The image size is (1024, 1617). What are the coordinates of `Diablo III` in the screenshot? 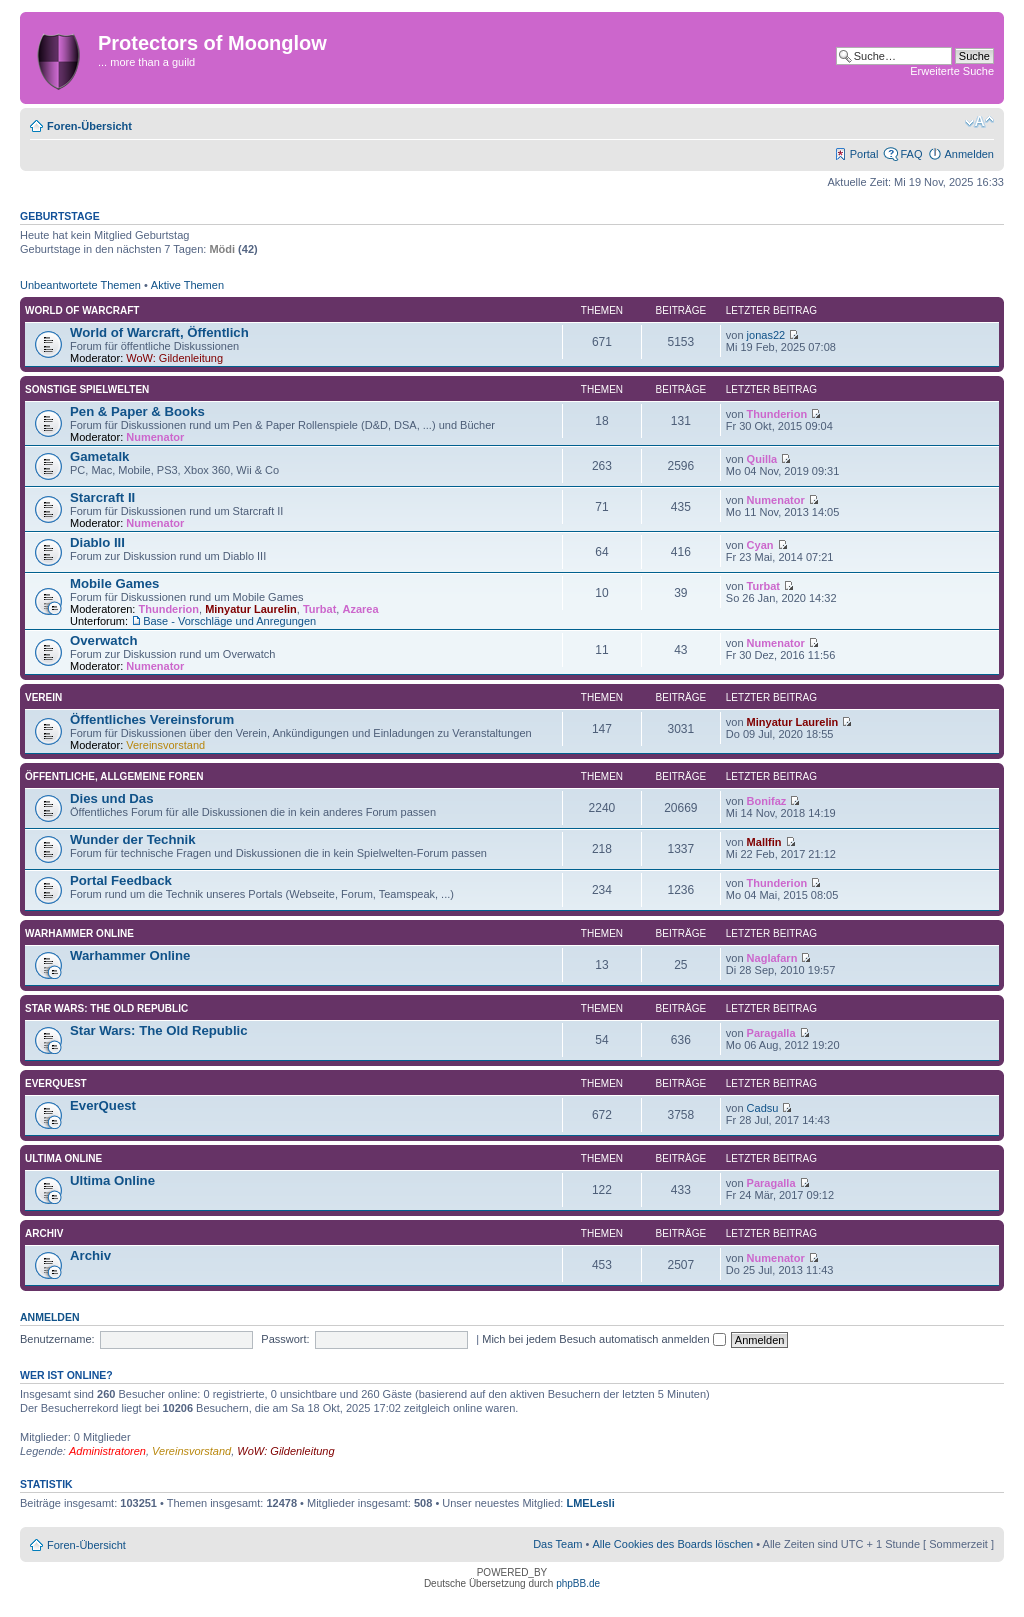 It's located at (97, 542).